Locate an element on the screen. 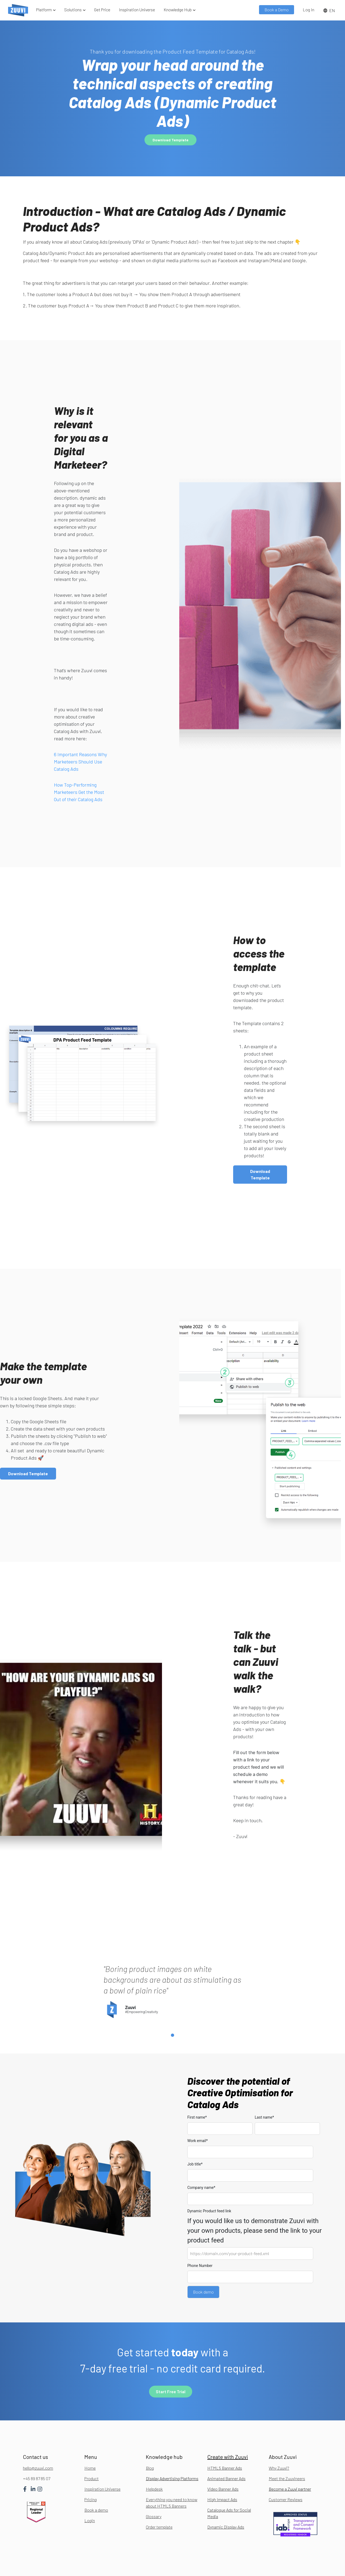 The width and height of the screenshot is (345, 2576). Blog is located at coordinates (150, 2438).